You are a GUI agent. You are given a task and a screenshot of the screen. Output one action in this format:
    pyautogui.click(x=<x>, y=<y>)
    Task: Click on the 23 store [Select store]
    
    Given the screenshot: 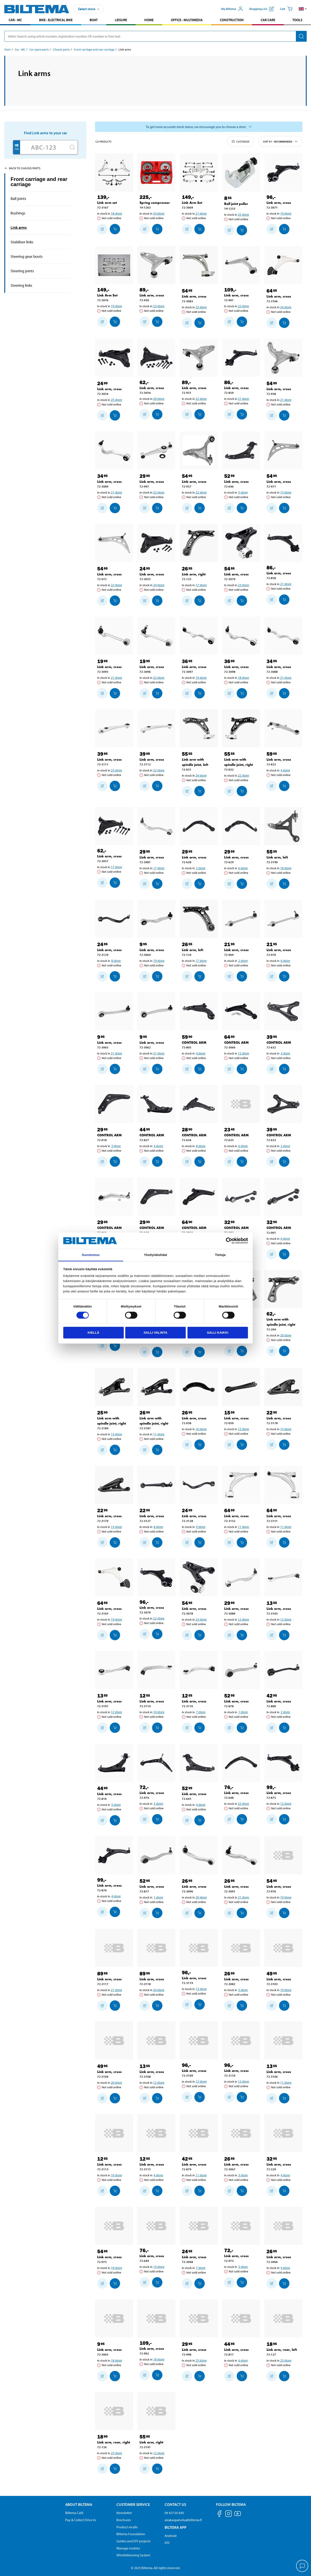 What is the action you would take?
    pyautogui.click(x=158, y=306)
    